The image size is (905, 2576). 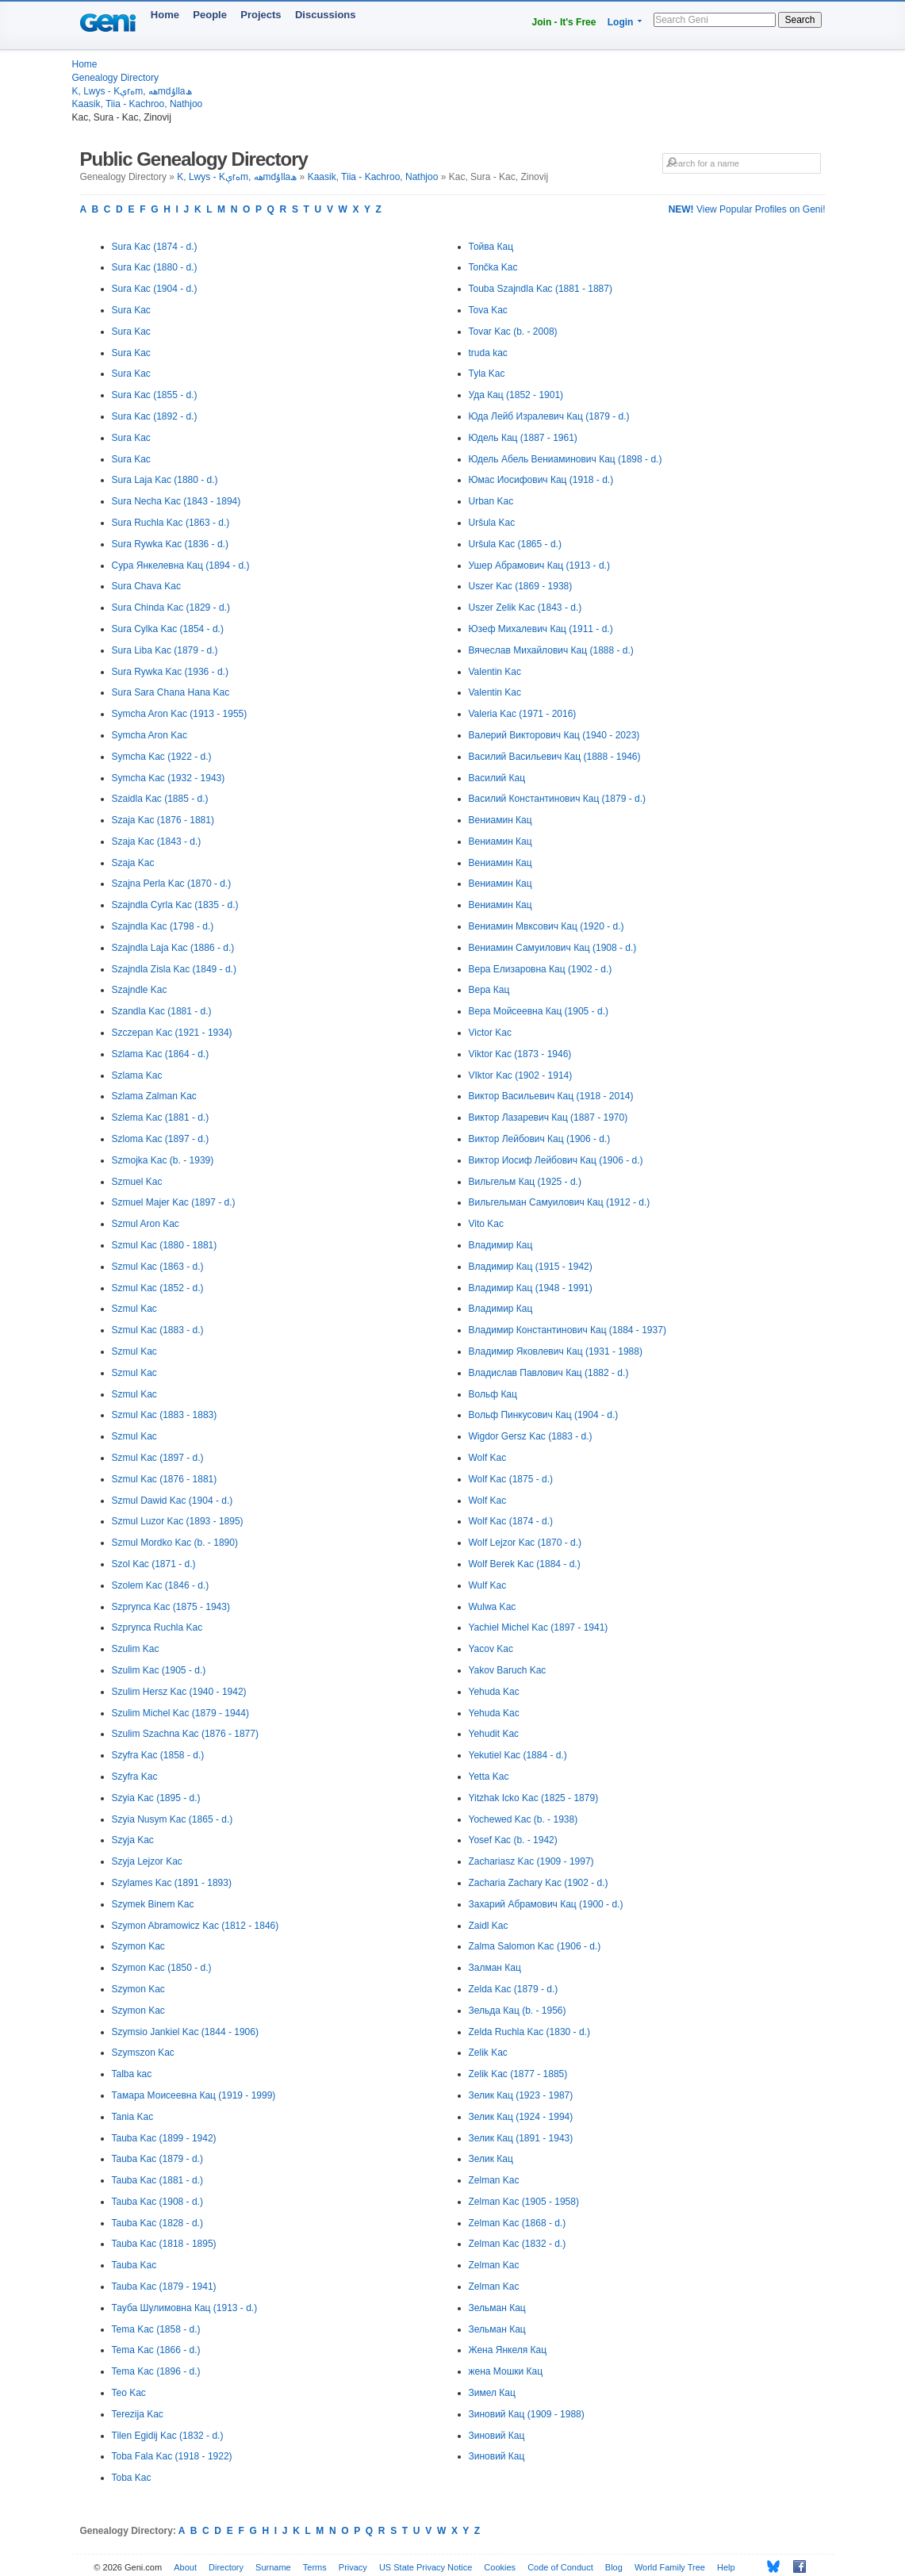 What do you see at coordinates (523, 1819) in the screenshot?
I see `Yochewed Kac (b. - 1938)` at bounding box center [523, 1819].